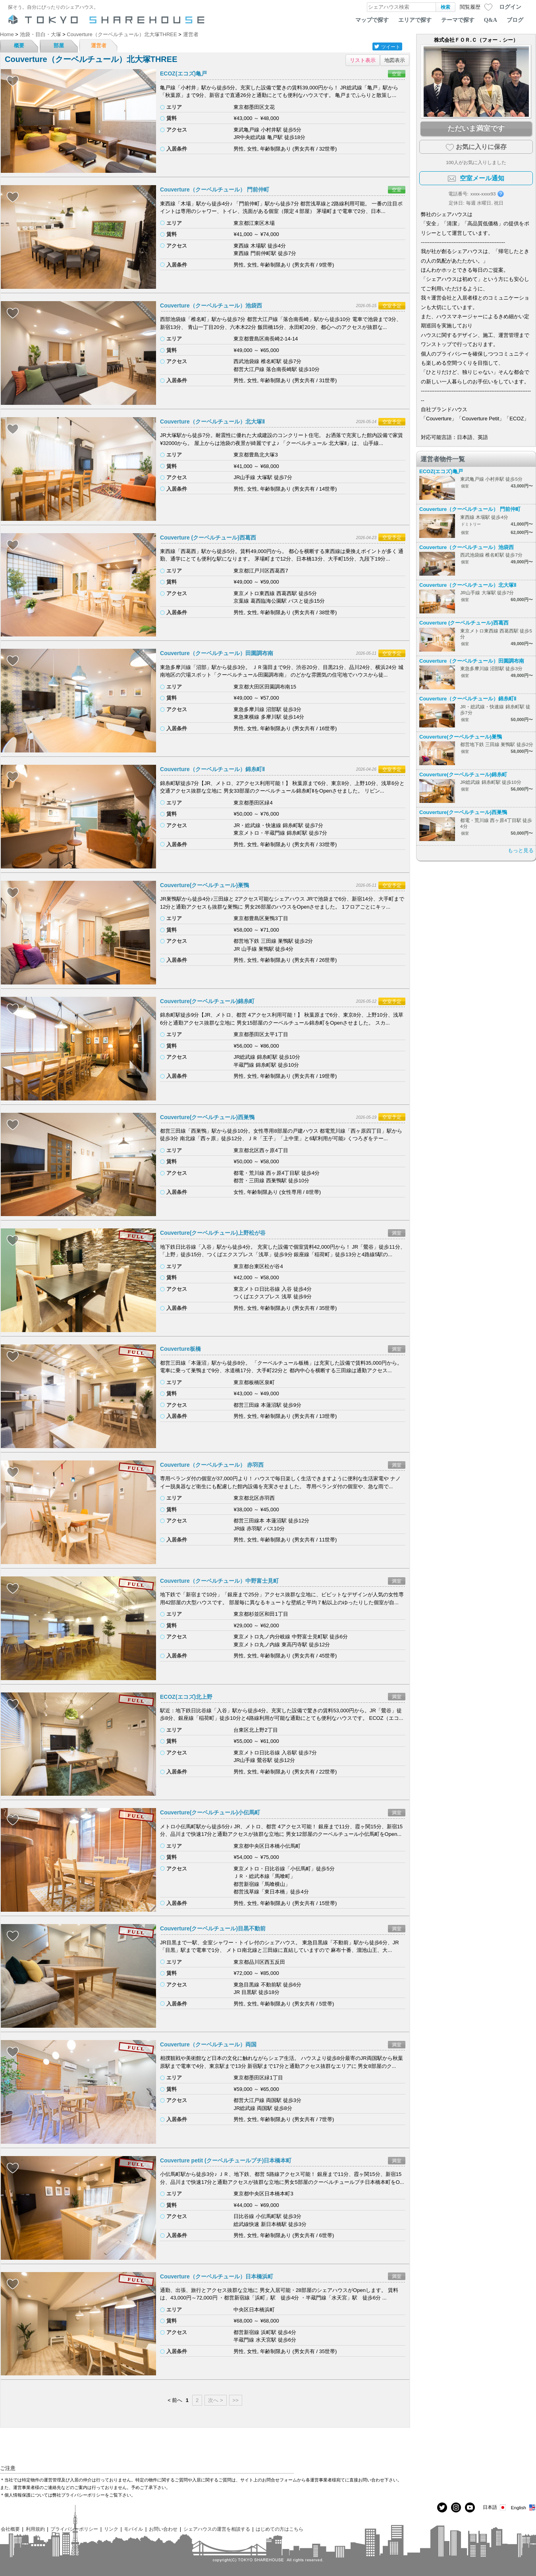 The height and width of the screenshot is (2576, 536). I want to click on Couverture（クーベルチュール） 赤羽西, so click(212, 1465).